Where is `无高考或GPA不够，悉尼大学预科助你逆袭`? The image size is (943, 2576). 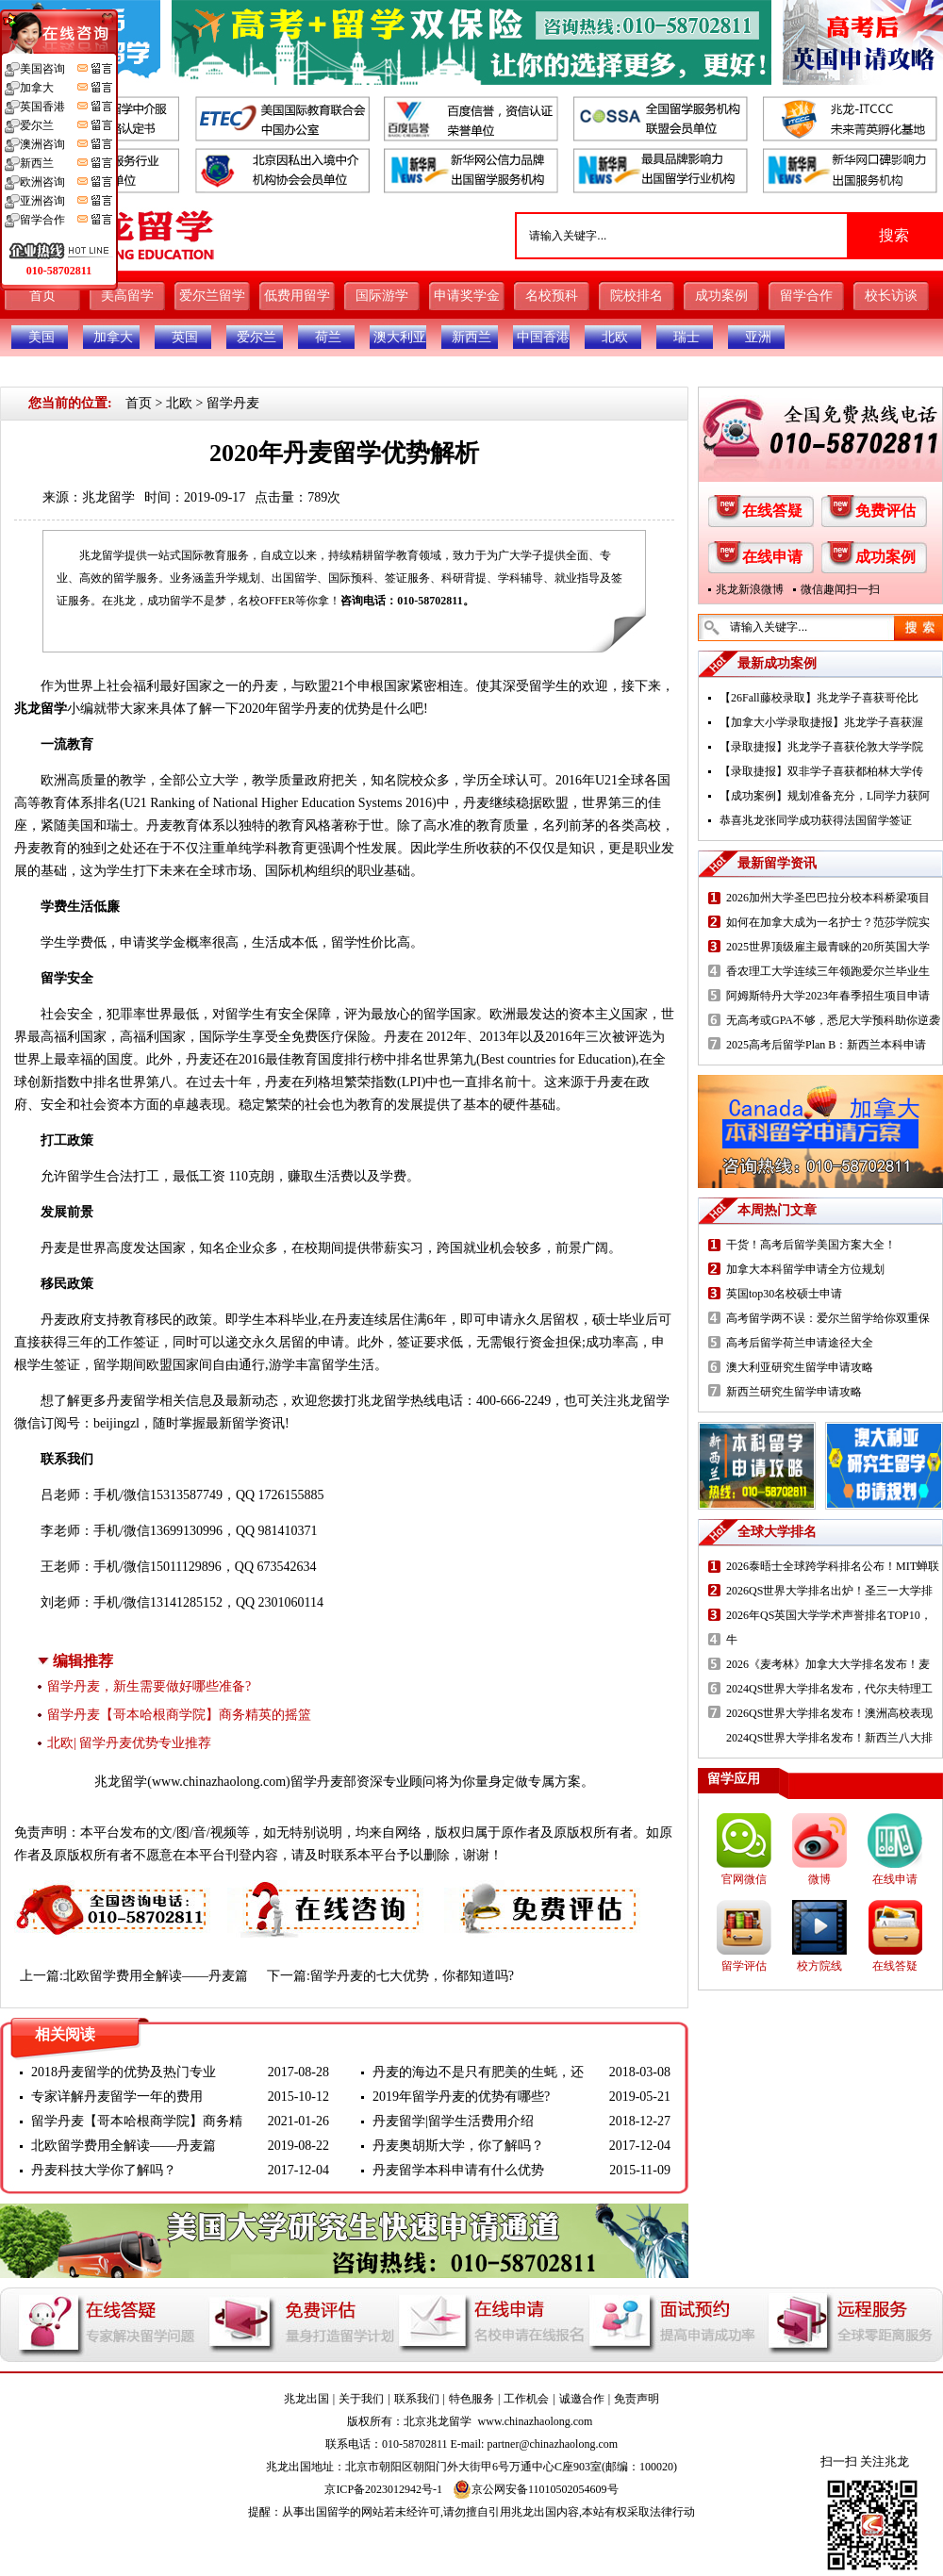 无高考或GPA不够，悉尼大学预科助你逆袭 is located at coordinates (833, 1020).